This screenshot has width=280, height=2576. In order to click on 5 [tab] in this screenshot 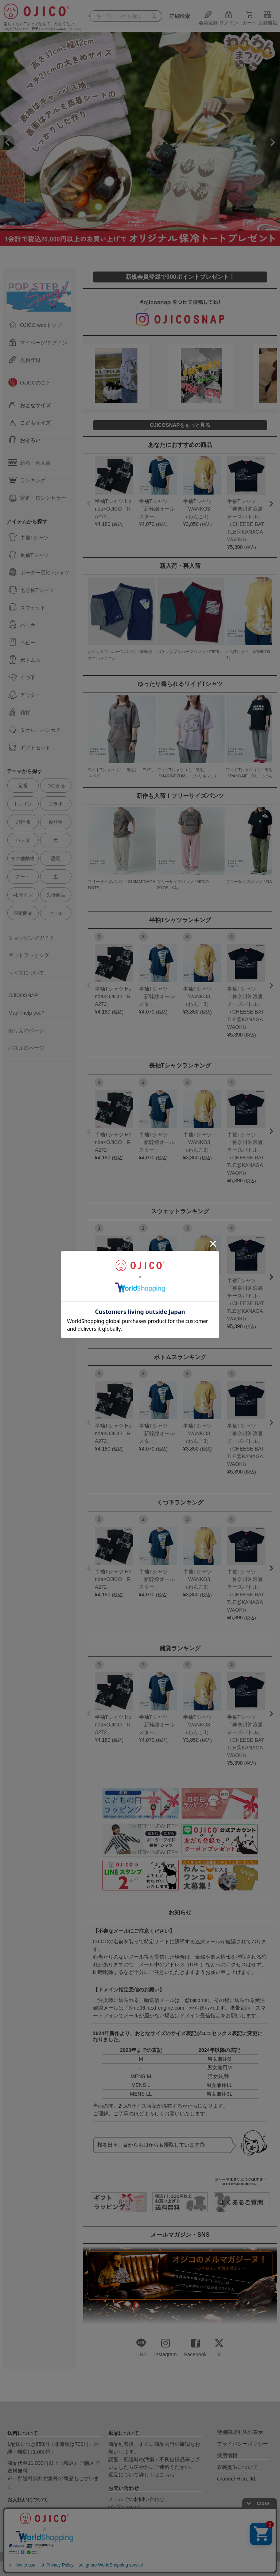, I will do `click(150, 252)`.